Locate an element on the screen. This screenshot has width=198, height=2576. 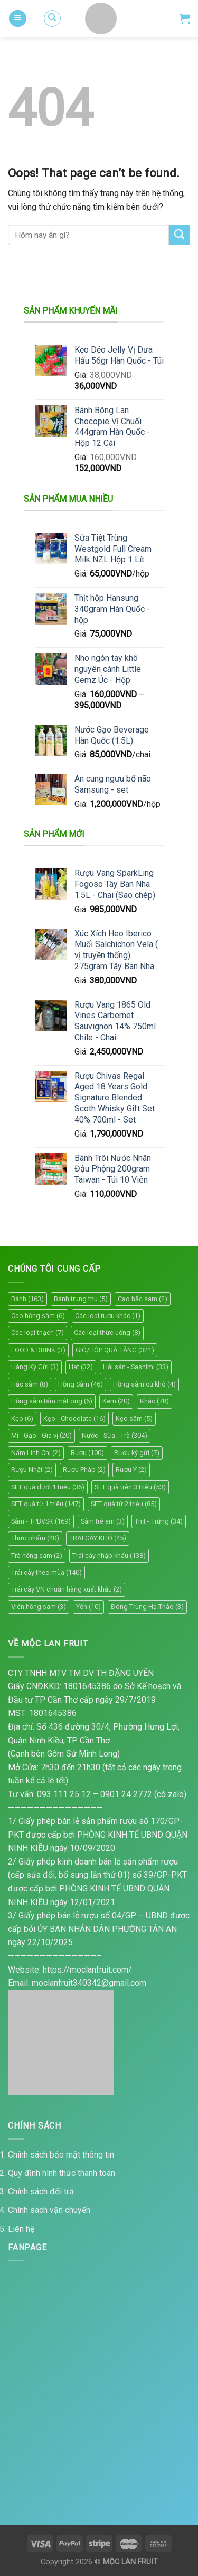
Cao hồng sâm [Cao hồng sâm (6 mục)] is located at coordinates (38, 1316).